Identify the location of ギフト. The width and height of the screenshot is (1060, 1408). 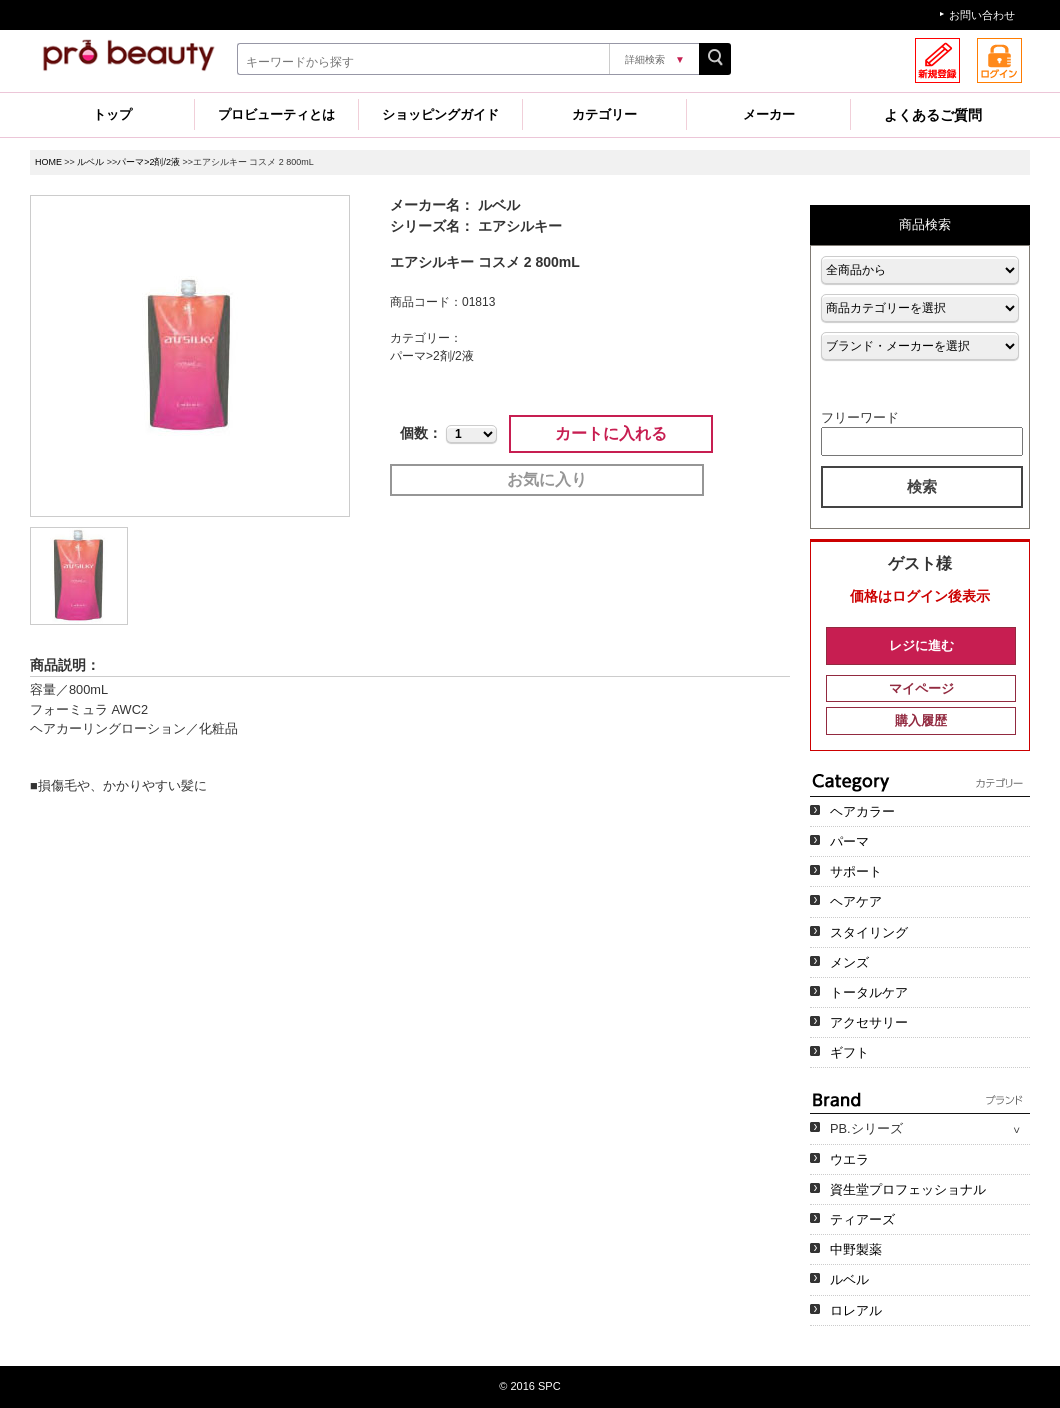
(849, 1052).